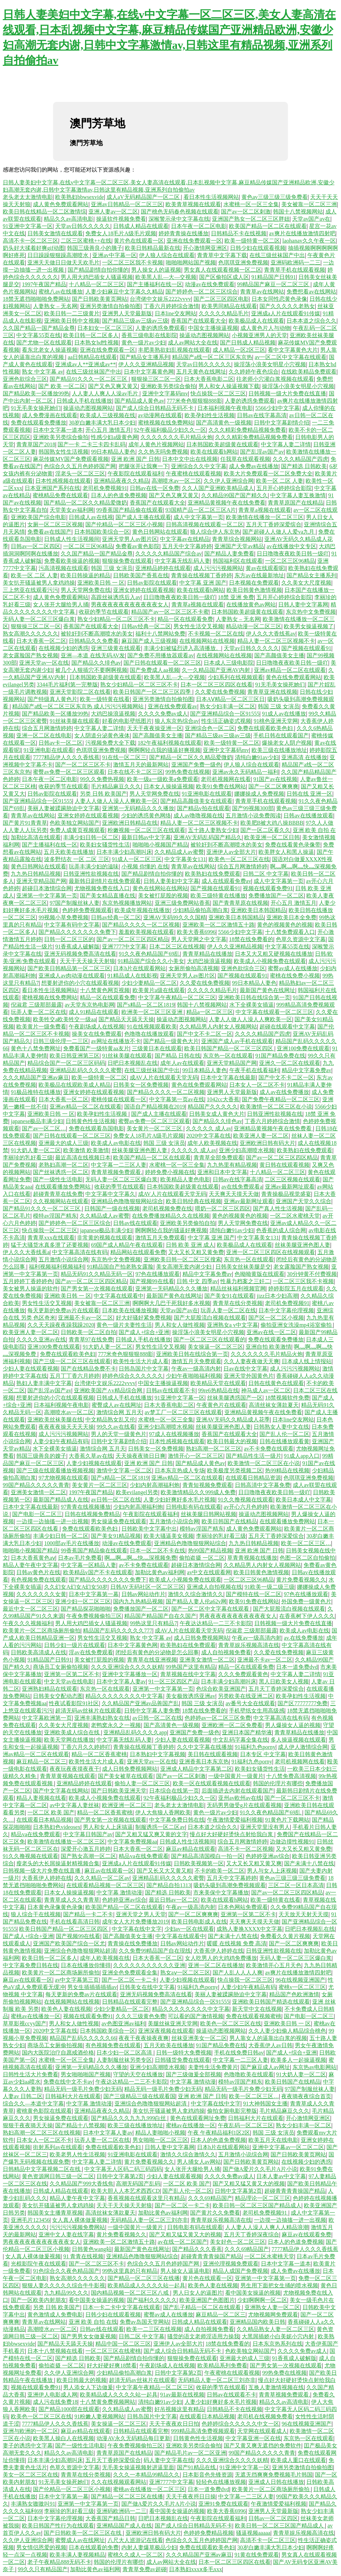  Describe the element at coordinates (56, 1827) in the screenshot. I see `日本熟妇色videosex` at that location.